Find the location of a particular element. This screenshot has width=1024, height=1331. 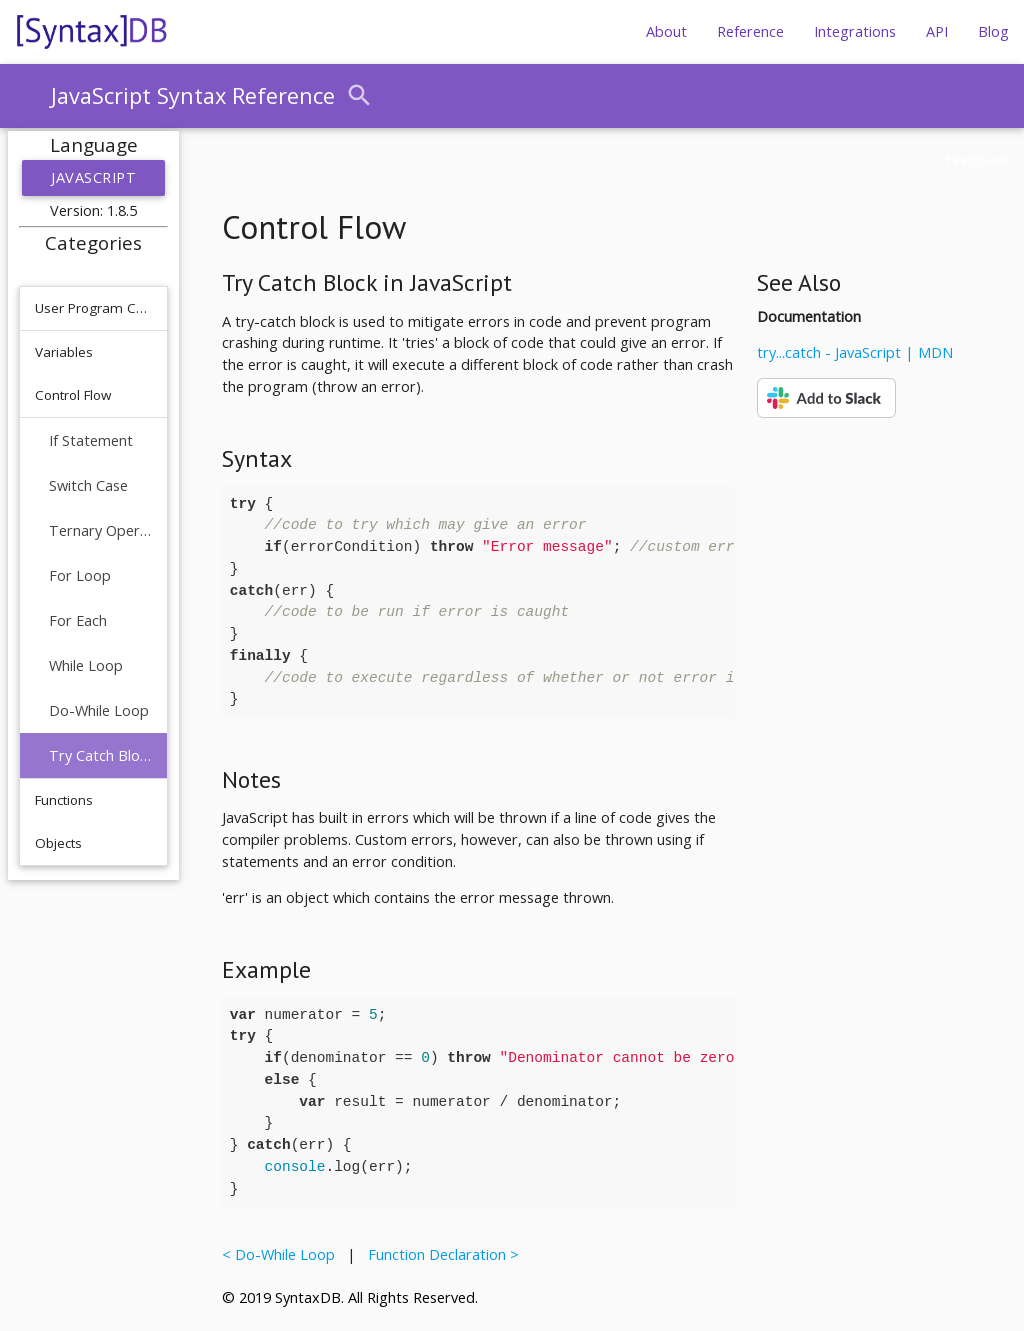

For Loop is located at coordinates (80, 575).